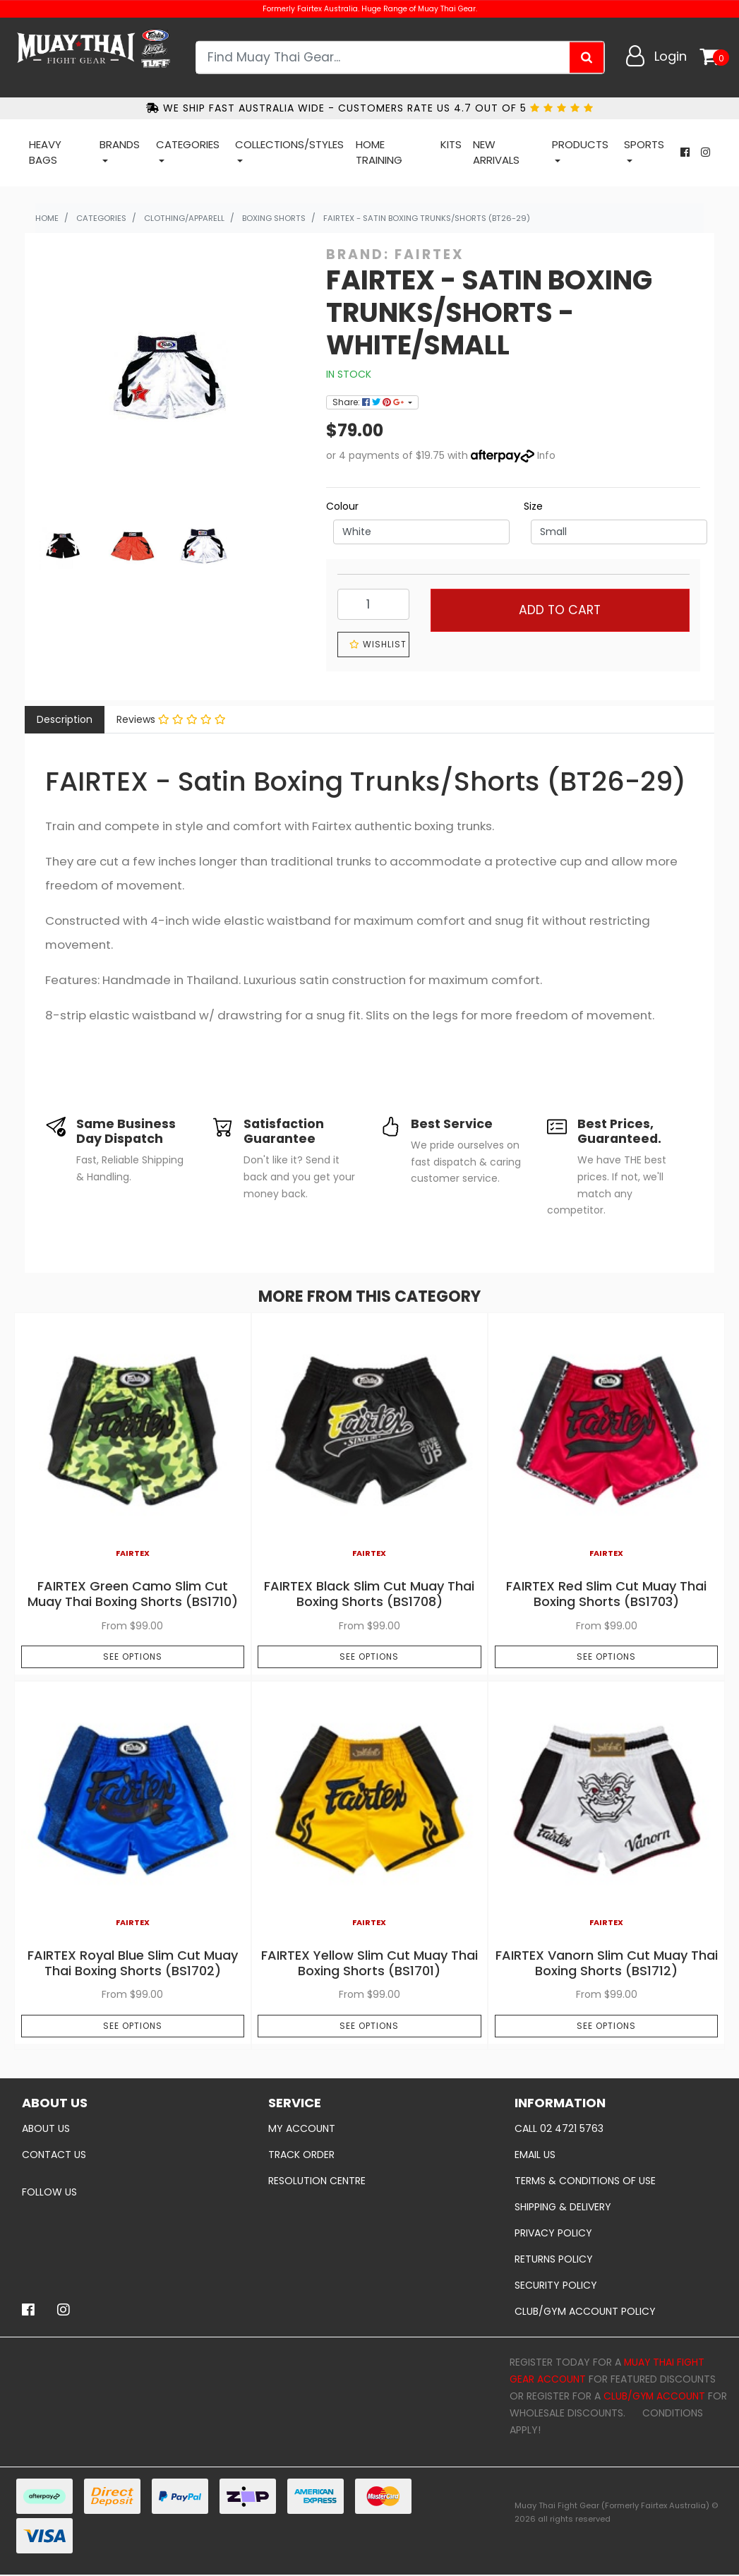 The image size is (739, 2576). What do you see at coordinates (342, 506) in the screenshot?
I see `Colour` at bounding box center [342, 506].